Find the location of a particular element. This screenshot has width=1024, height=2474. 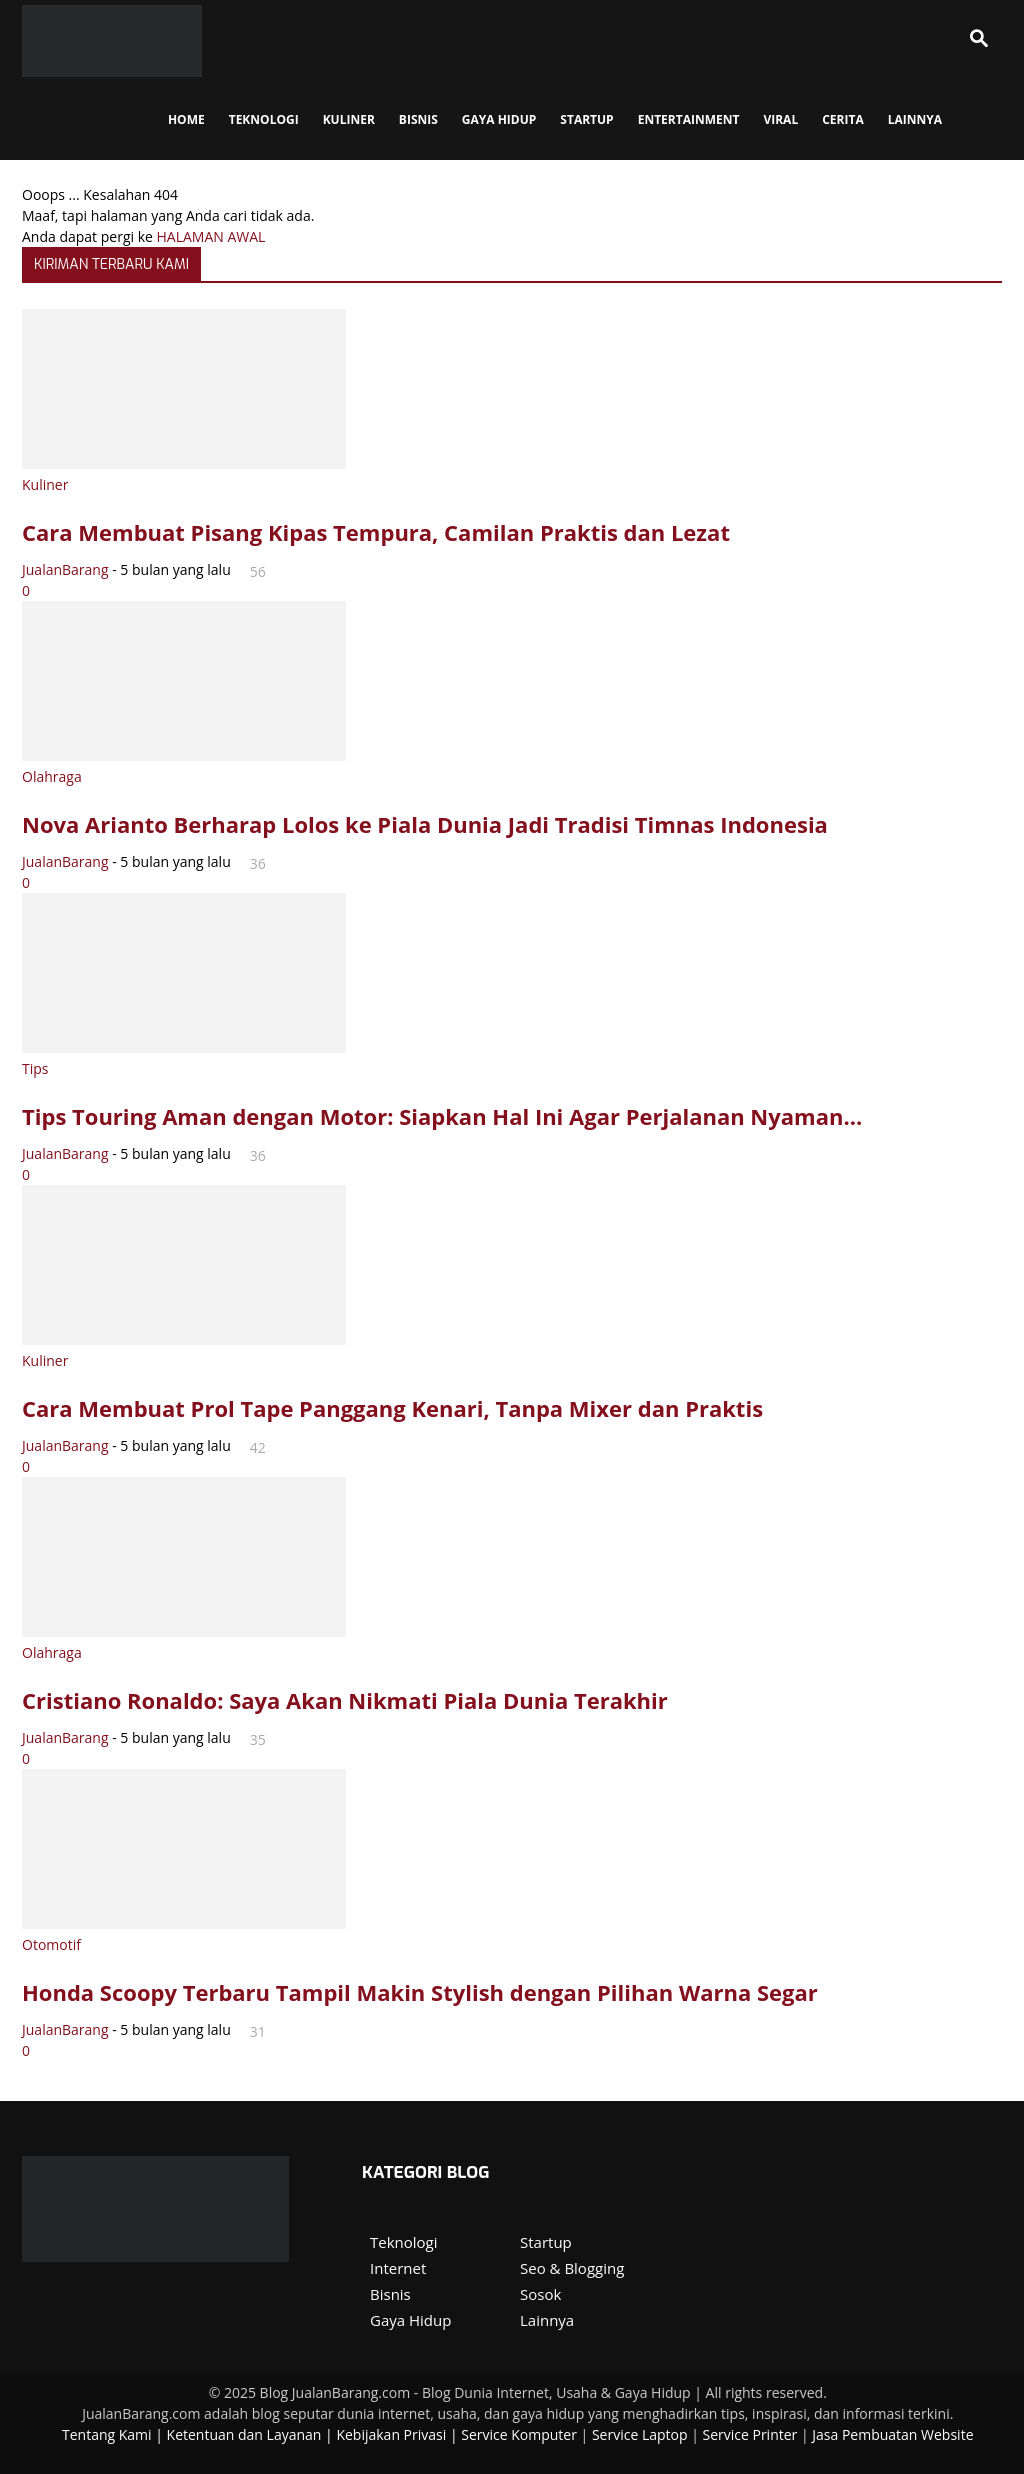

Teknologi is located at coordinates (264, 119).